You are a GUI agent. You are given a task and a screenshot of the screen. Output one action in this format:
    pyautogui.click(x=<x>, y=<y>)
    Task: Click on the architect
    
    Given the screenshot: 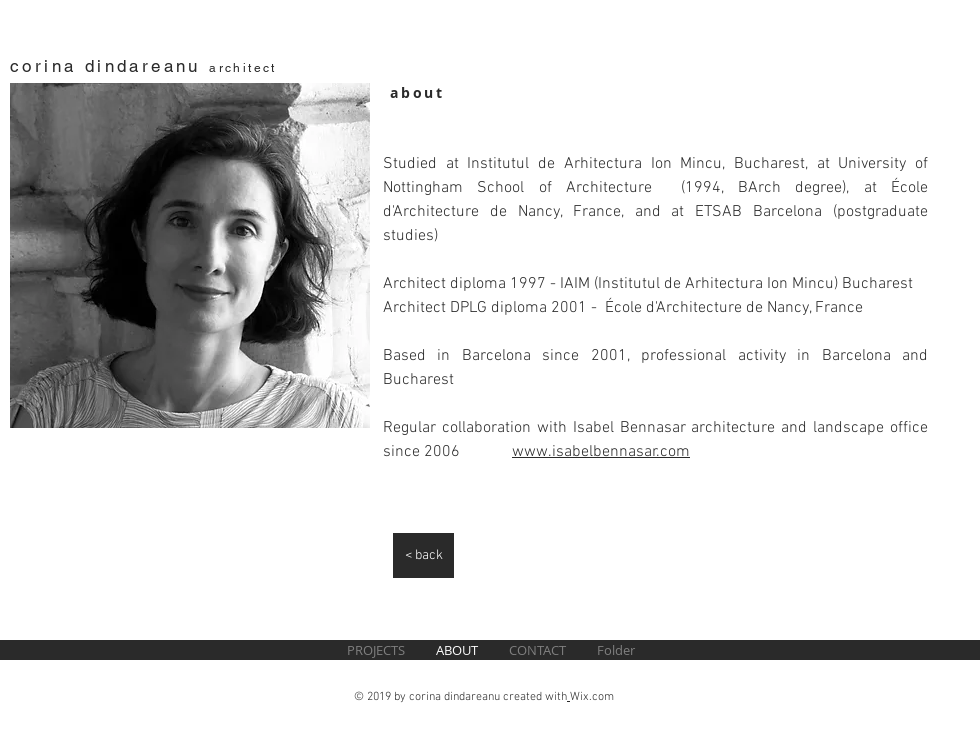 What is the action you would take?
    pyautogui.click(x=243, y=68)
    